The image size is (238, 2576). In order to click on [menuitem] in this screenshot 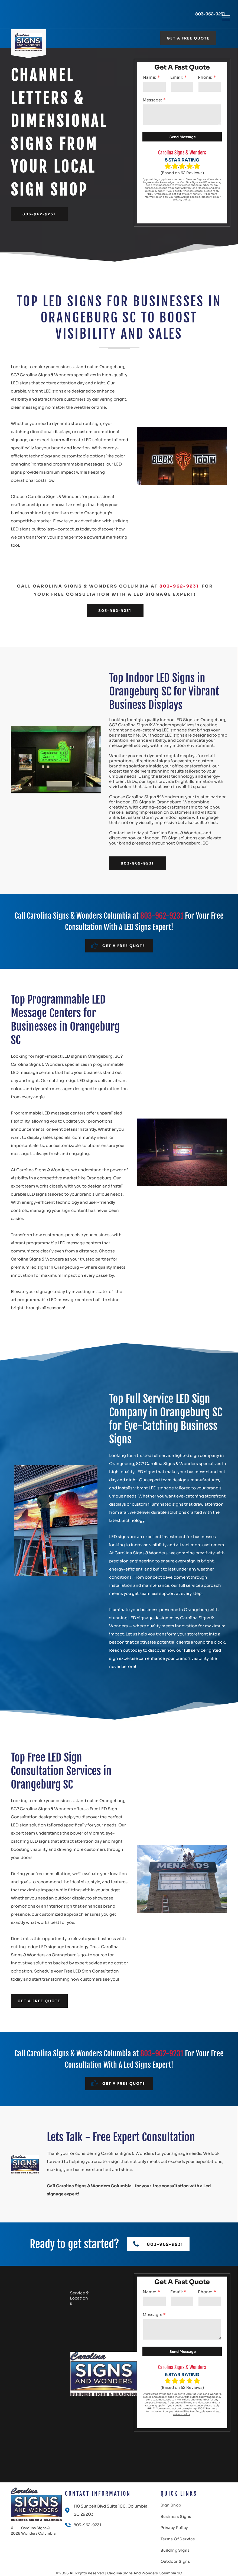, I will do `click(175, 2506)`.